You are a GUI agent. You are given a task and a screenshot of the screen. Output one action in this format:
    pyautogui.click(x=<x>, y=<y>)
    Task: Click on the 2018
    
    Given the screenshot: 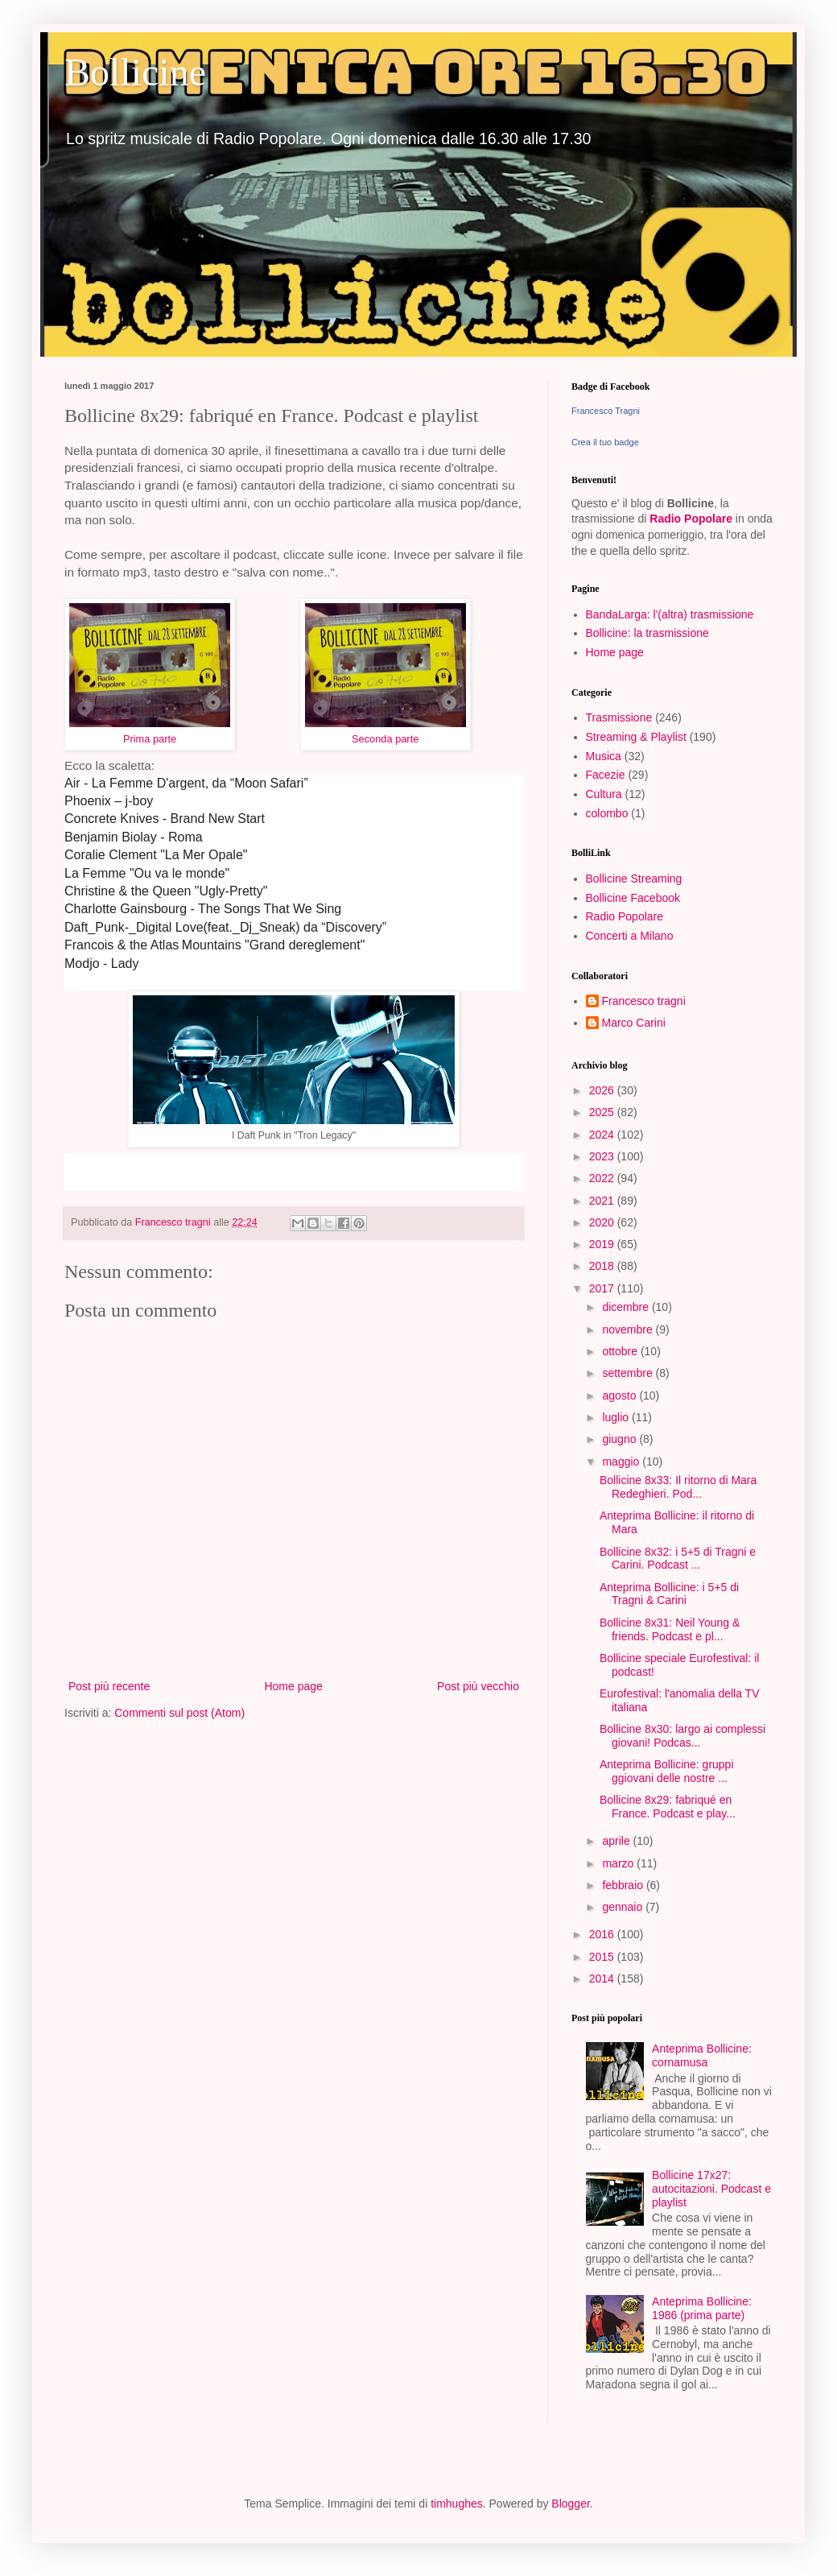 What is the action you would take?
    pyautogui.click(x=603, y=1265)
    